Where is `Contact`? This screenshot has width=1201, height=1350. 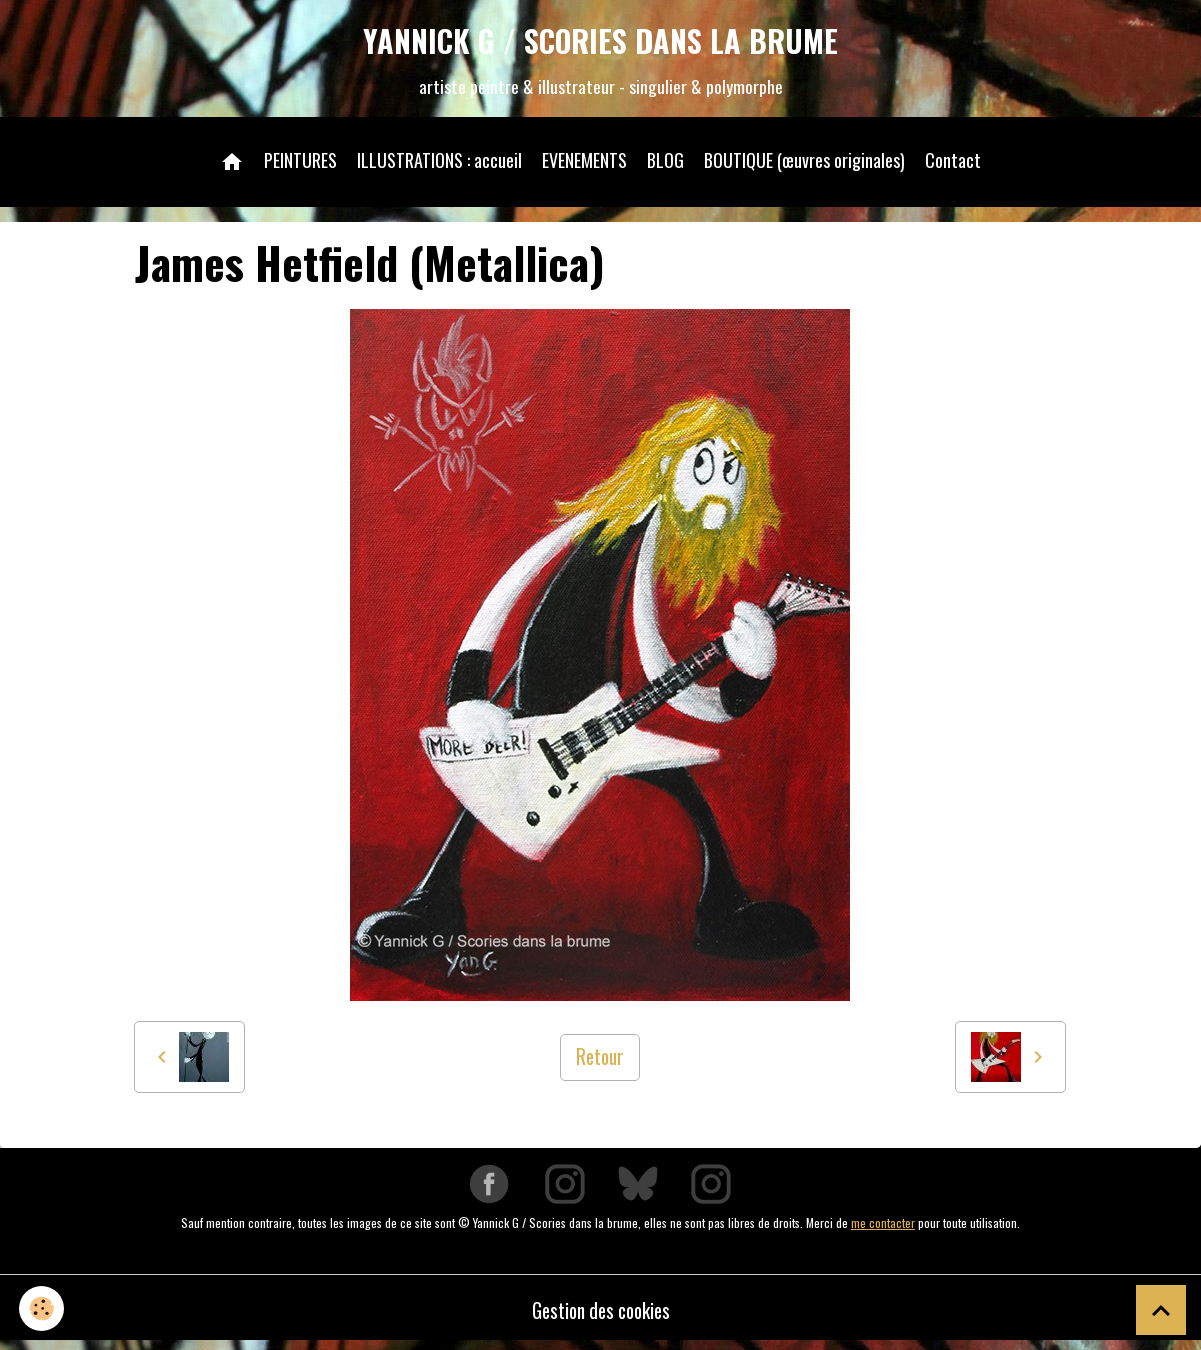 Contact is located at coordinates (953, 164).